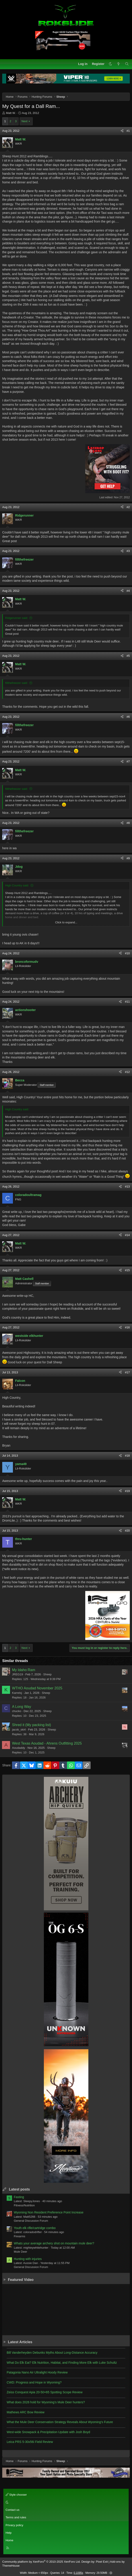  Describe the element at coordinates (20, 2251) in the screenshot. I see `Mule Deer` at that location.